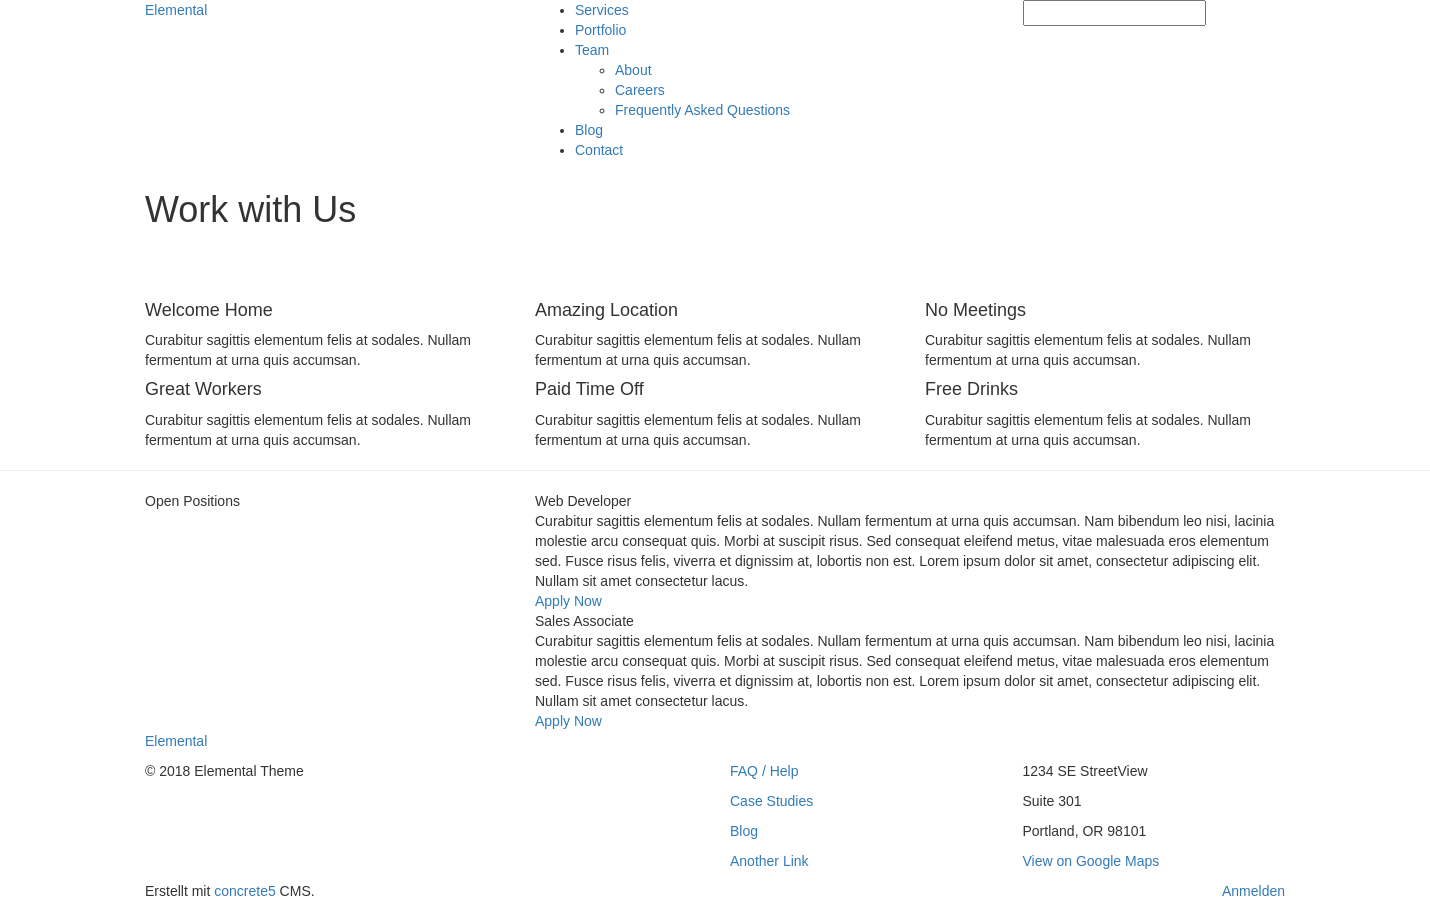  Describe the element at coordinates (771, 801) in the screenshot. I see `Case Studies` at that location.